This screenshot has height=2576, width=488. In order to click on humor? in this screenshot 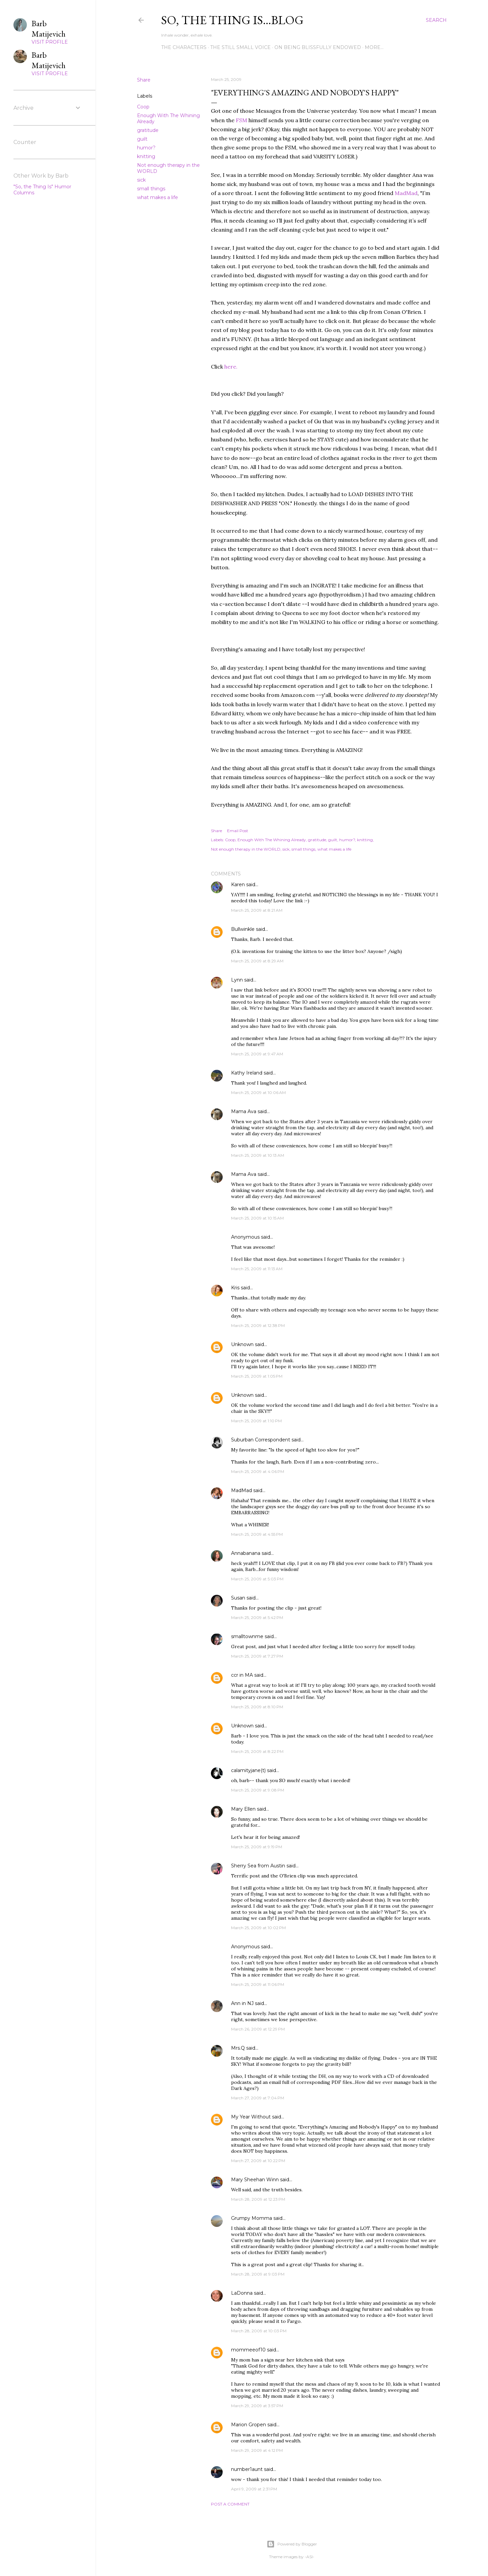, I will do `click(146, 148)`.